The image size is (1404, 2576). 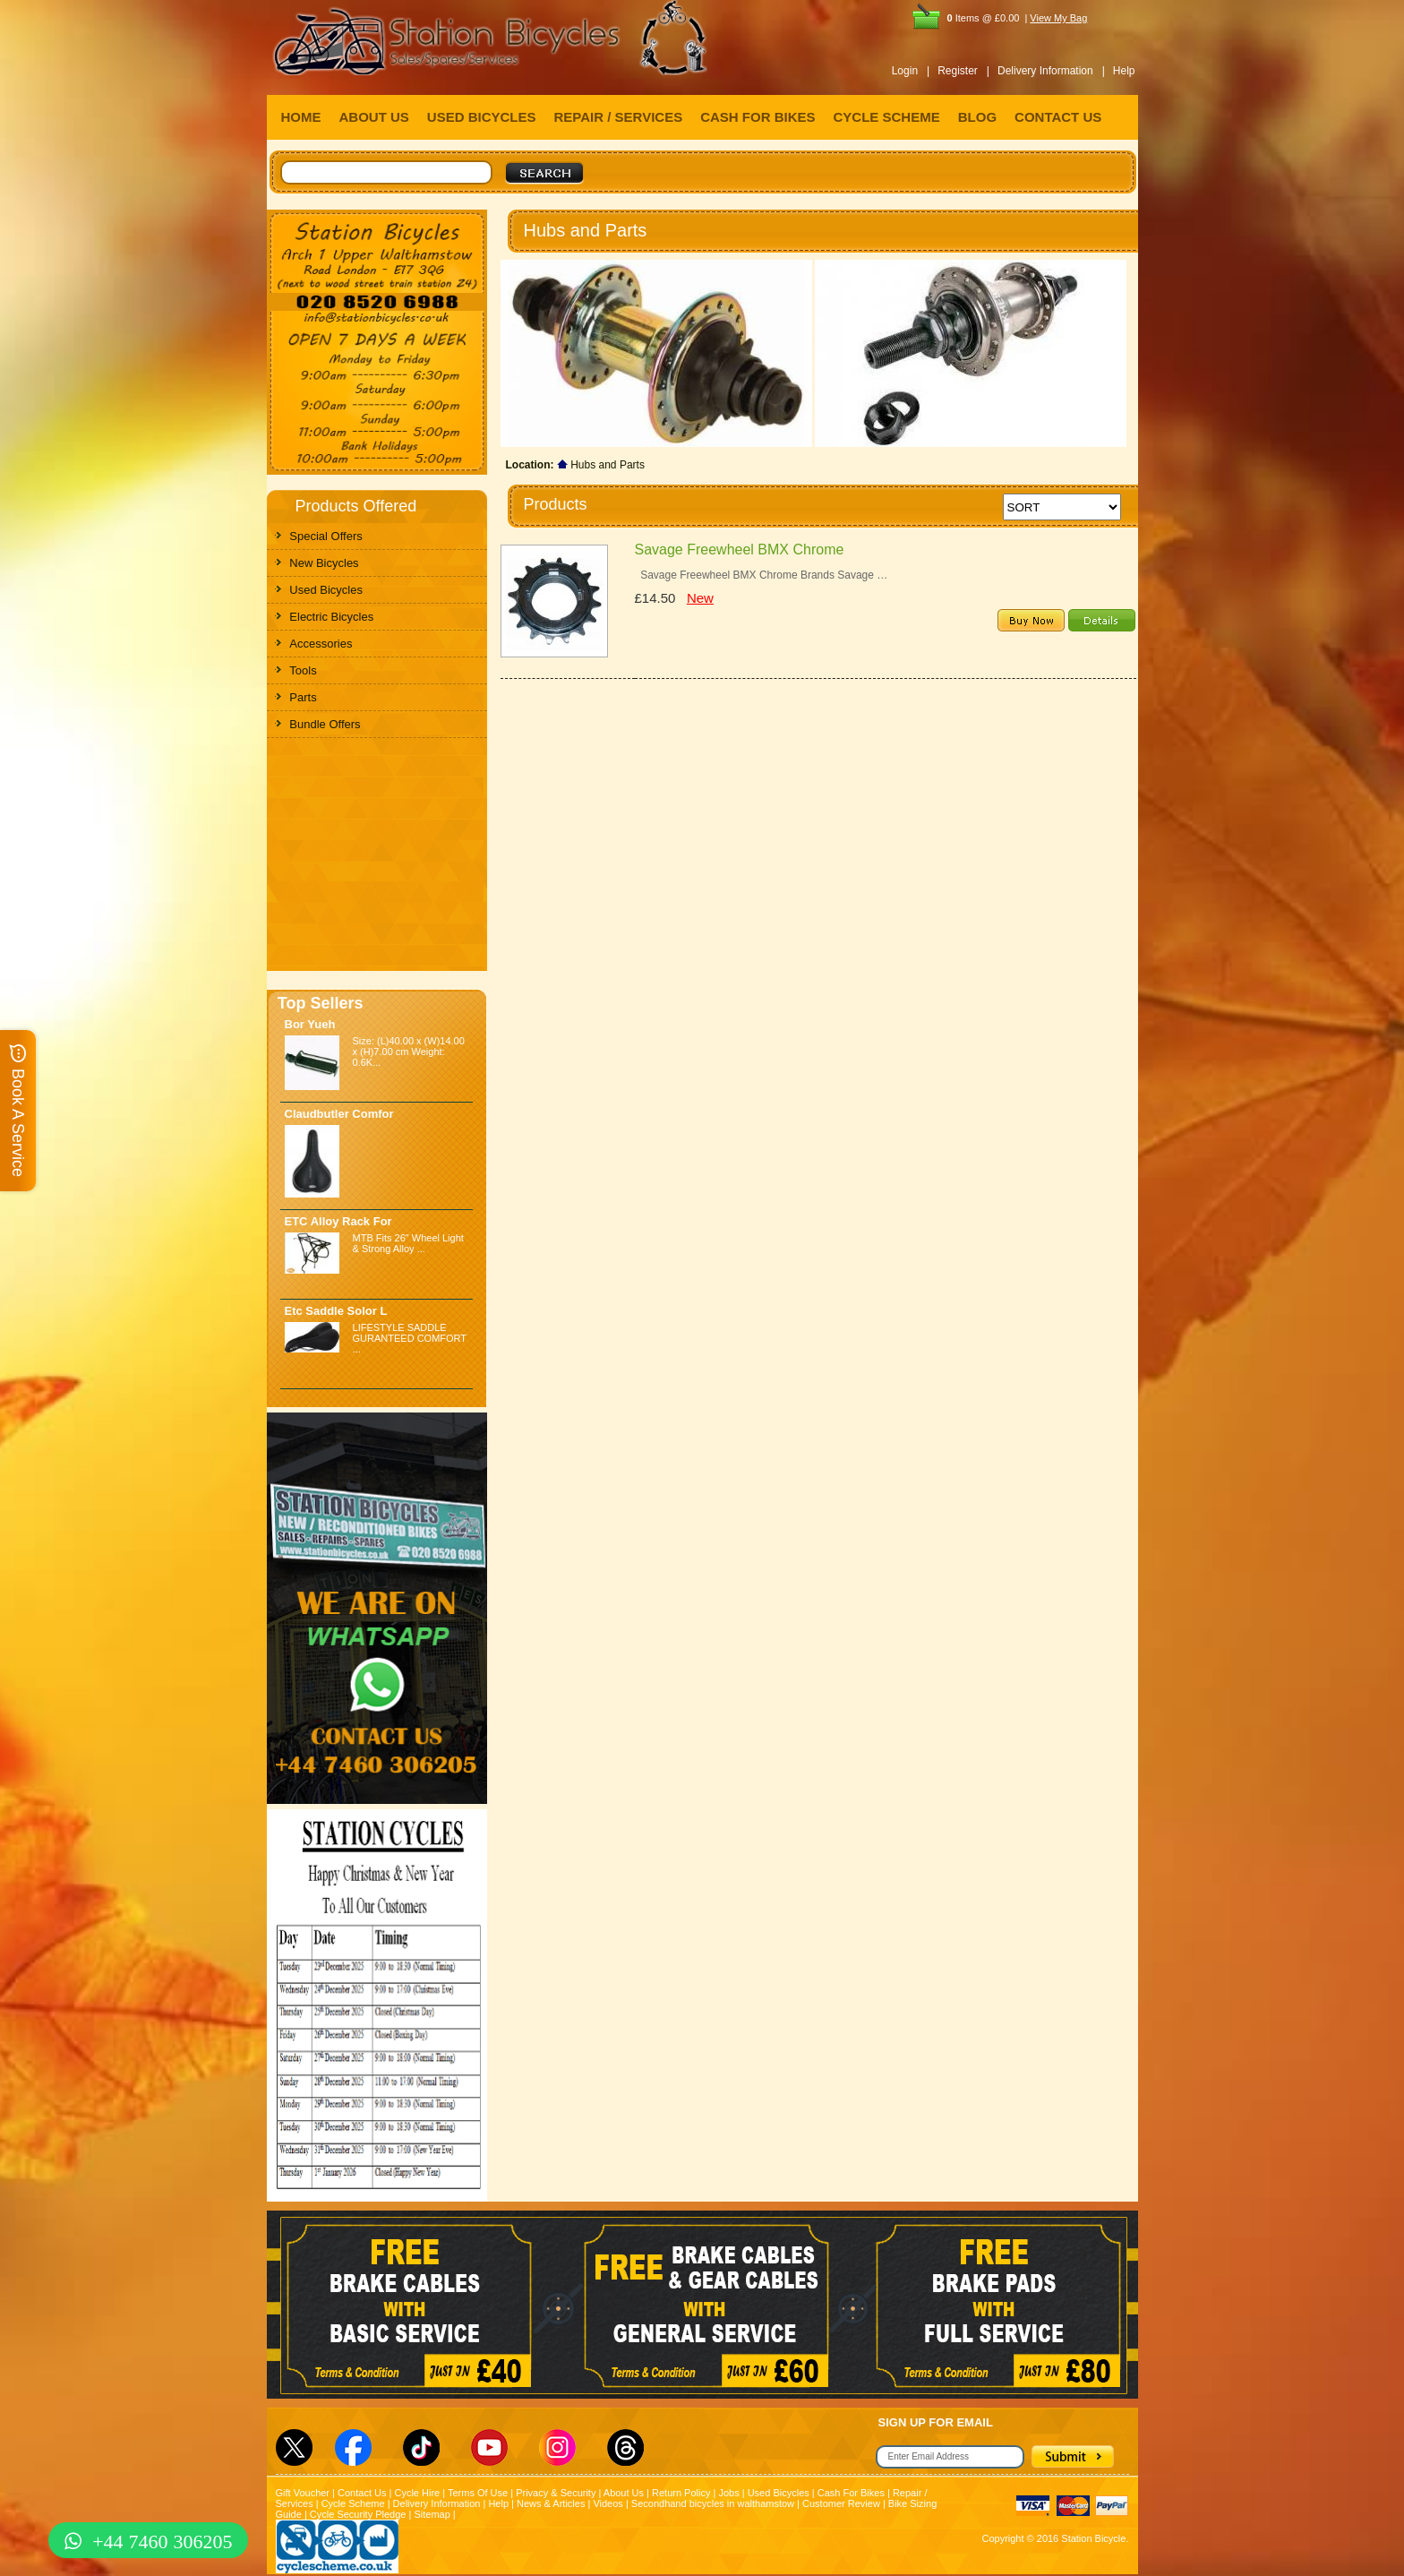 I want to click on Videos, so click(x=607, y=2503).